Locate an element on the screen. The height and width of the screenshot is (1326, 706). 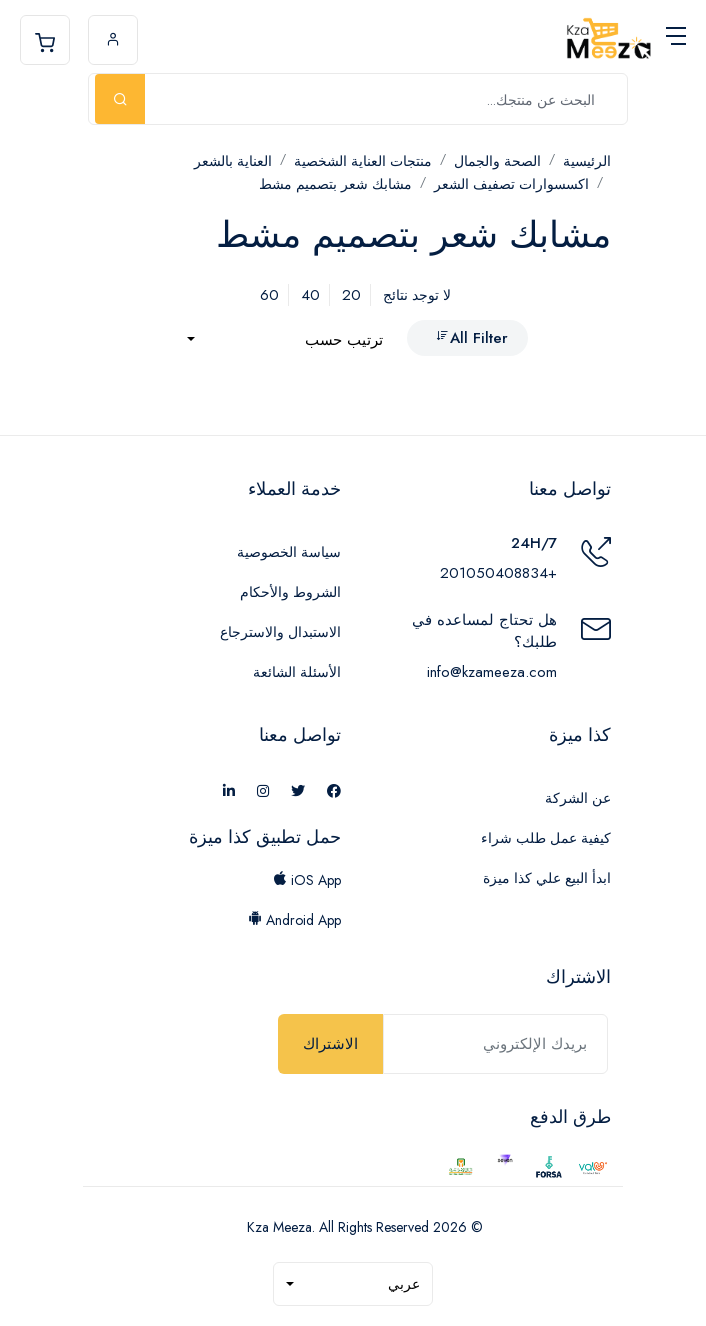
اكسسوارات تصفيف الشعر is located at coordinates (511, 184).